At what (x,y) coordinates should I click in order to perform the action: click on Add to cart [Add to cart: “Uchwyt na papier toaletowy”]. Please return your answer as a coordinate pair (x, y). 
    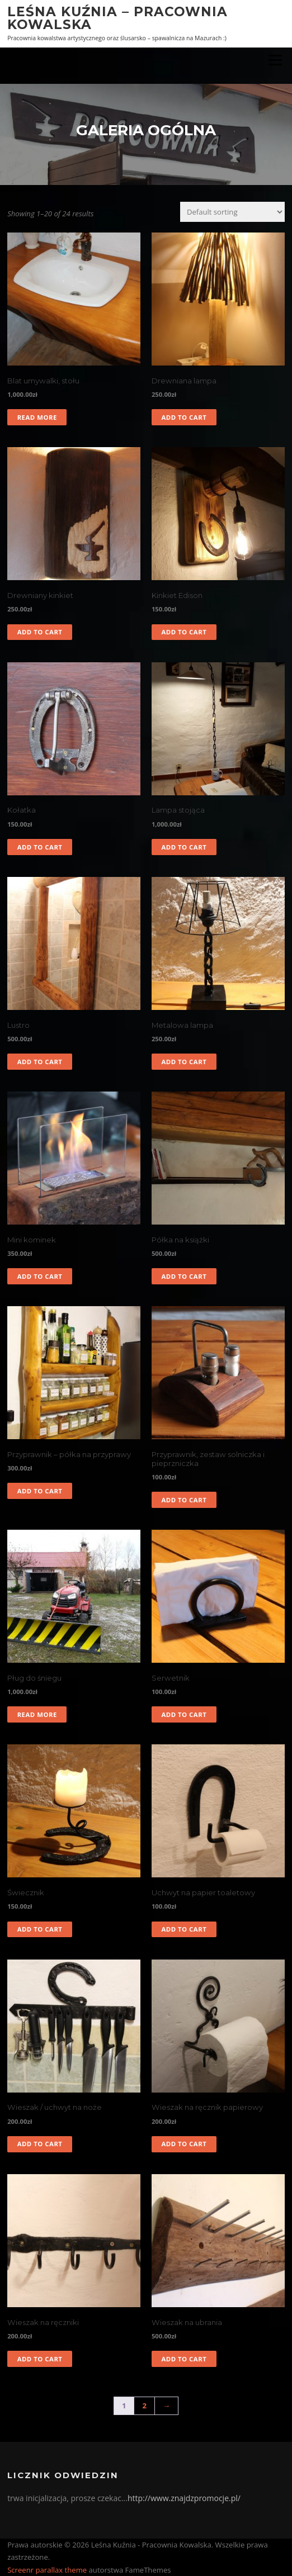
    Looking at the image, I should click on (183, 1929).